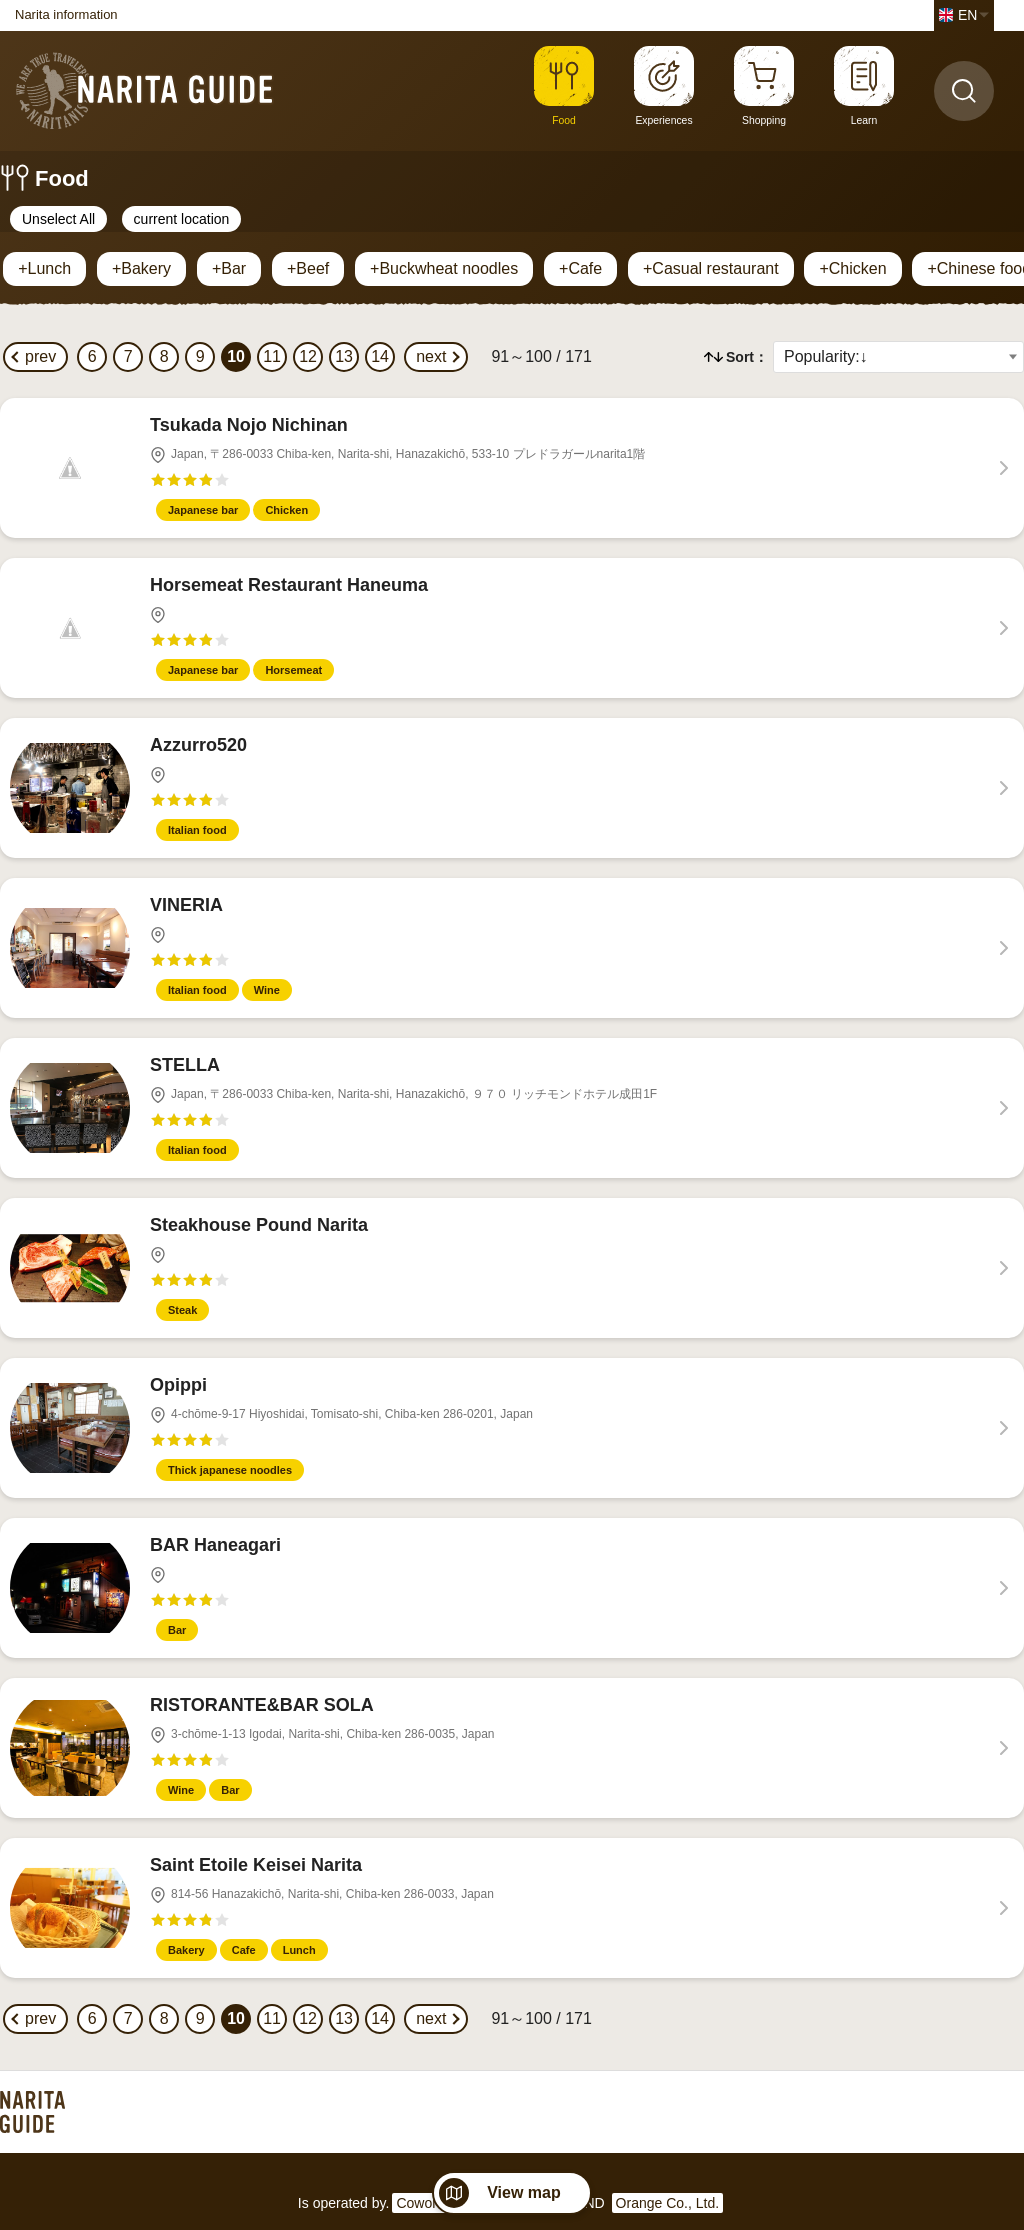 This screenshot has width=1024, height=2230. I want to click on Bar, so click(177, 1630).